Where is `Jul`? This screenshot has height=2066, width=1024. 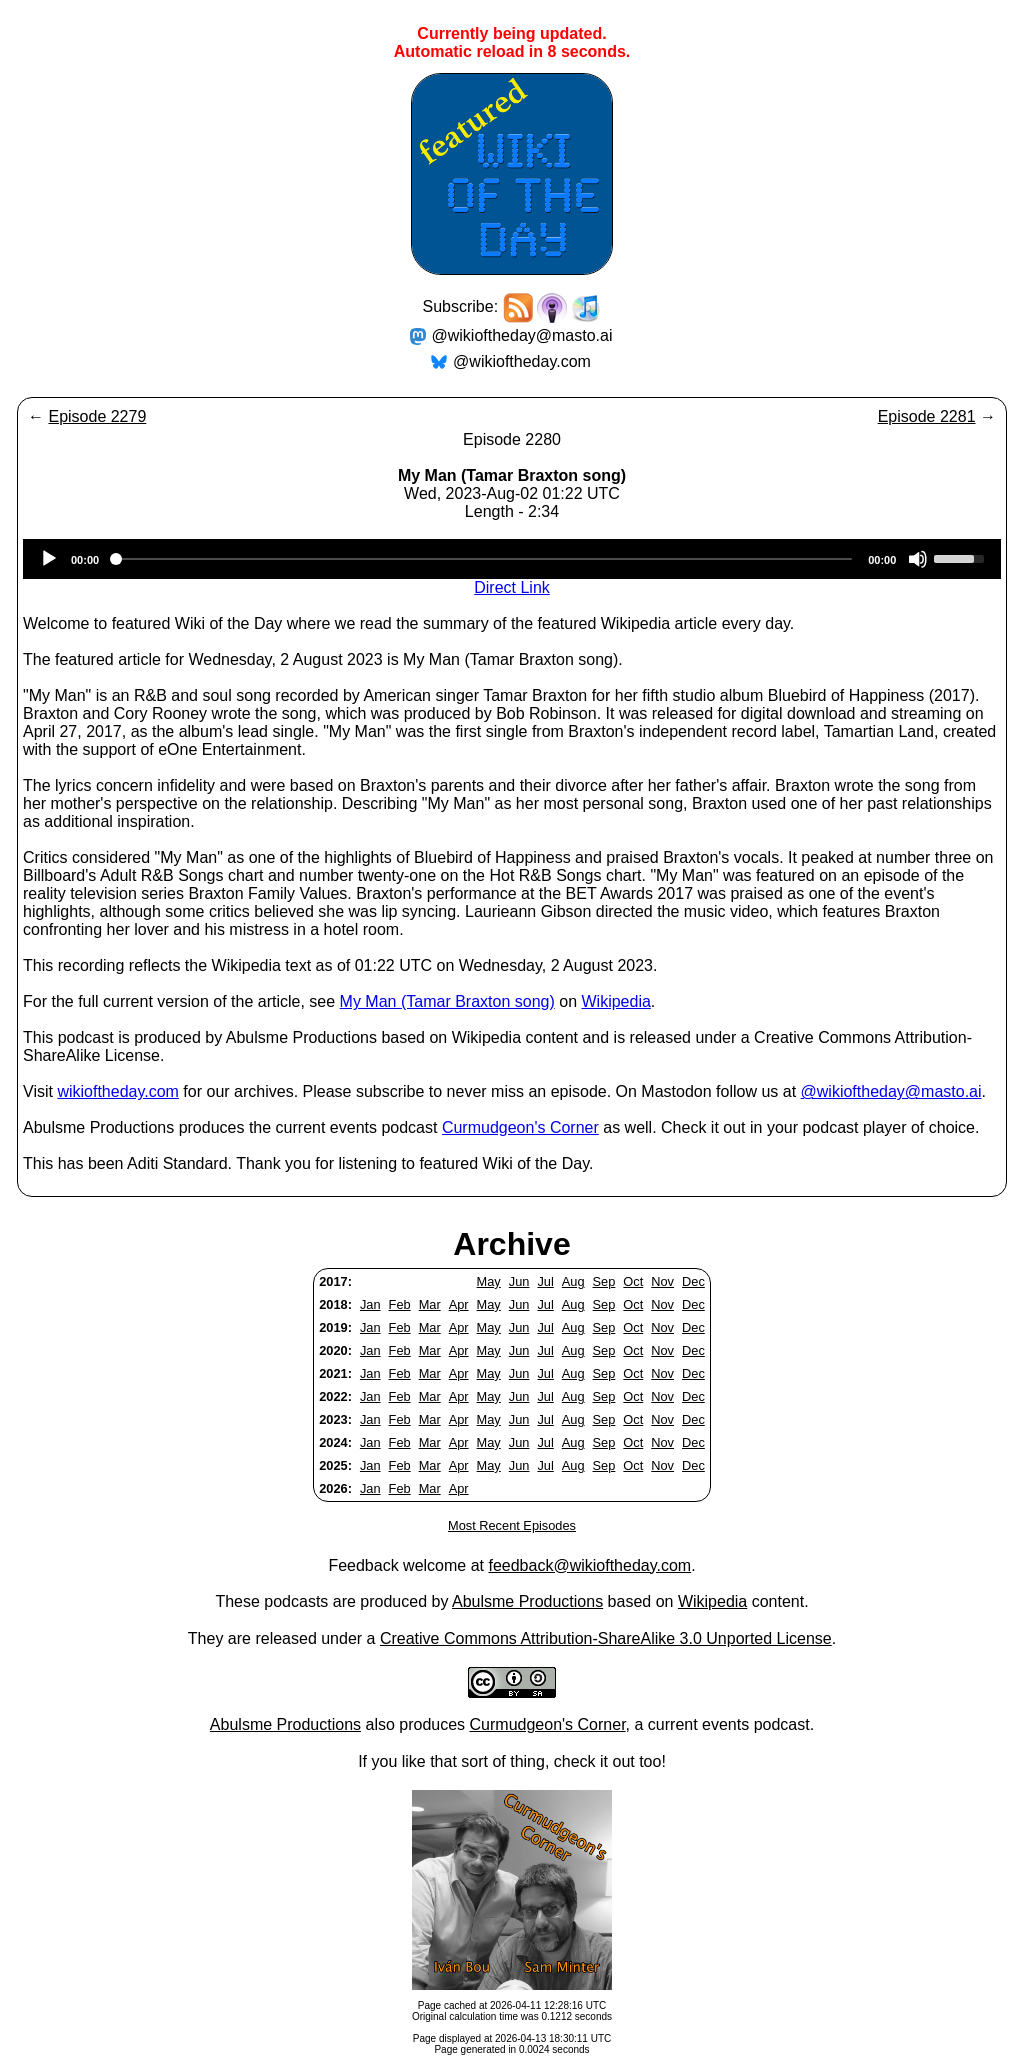 Jul is located at coordinates (545, 1281).